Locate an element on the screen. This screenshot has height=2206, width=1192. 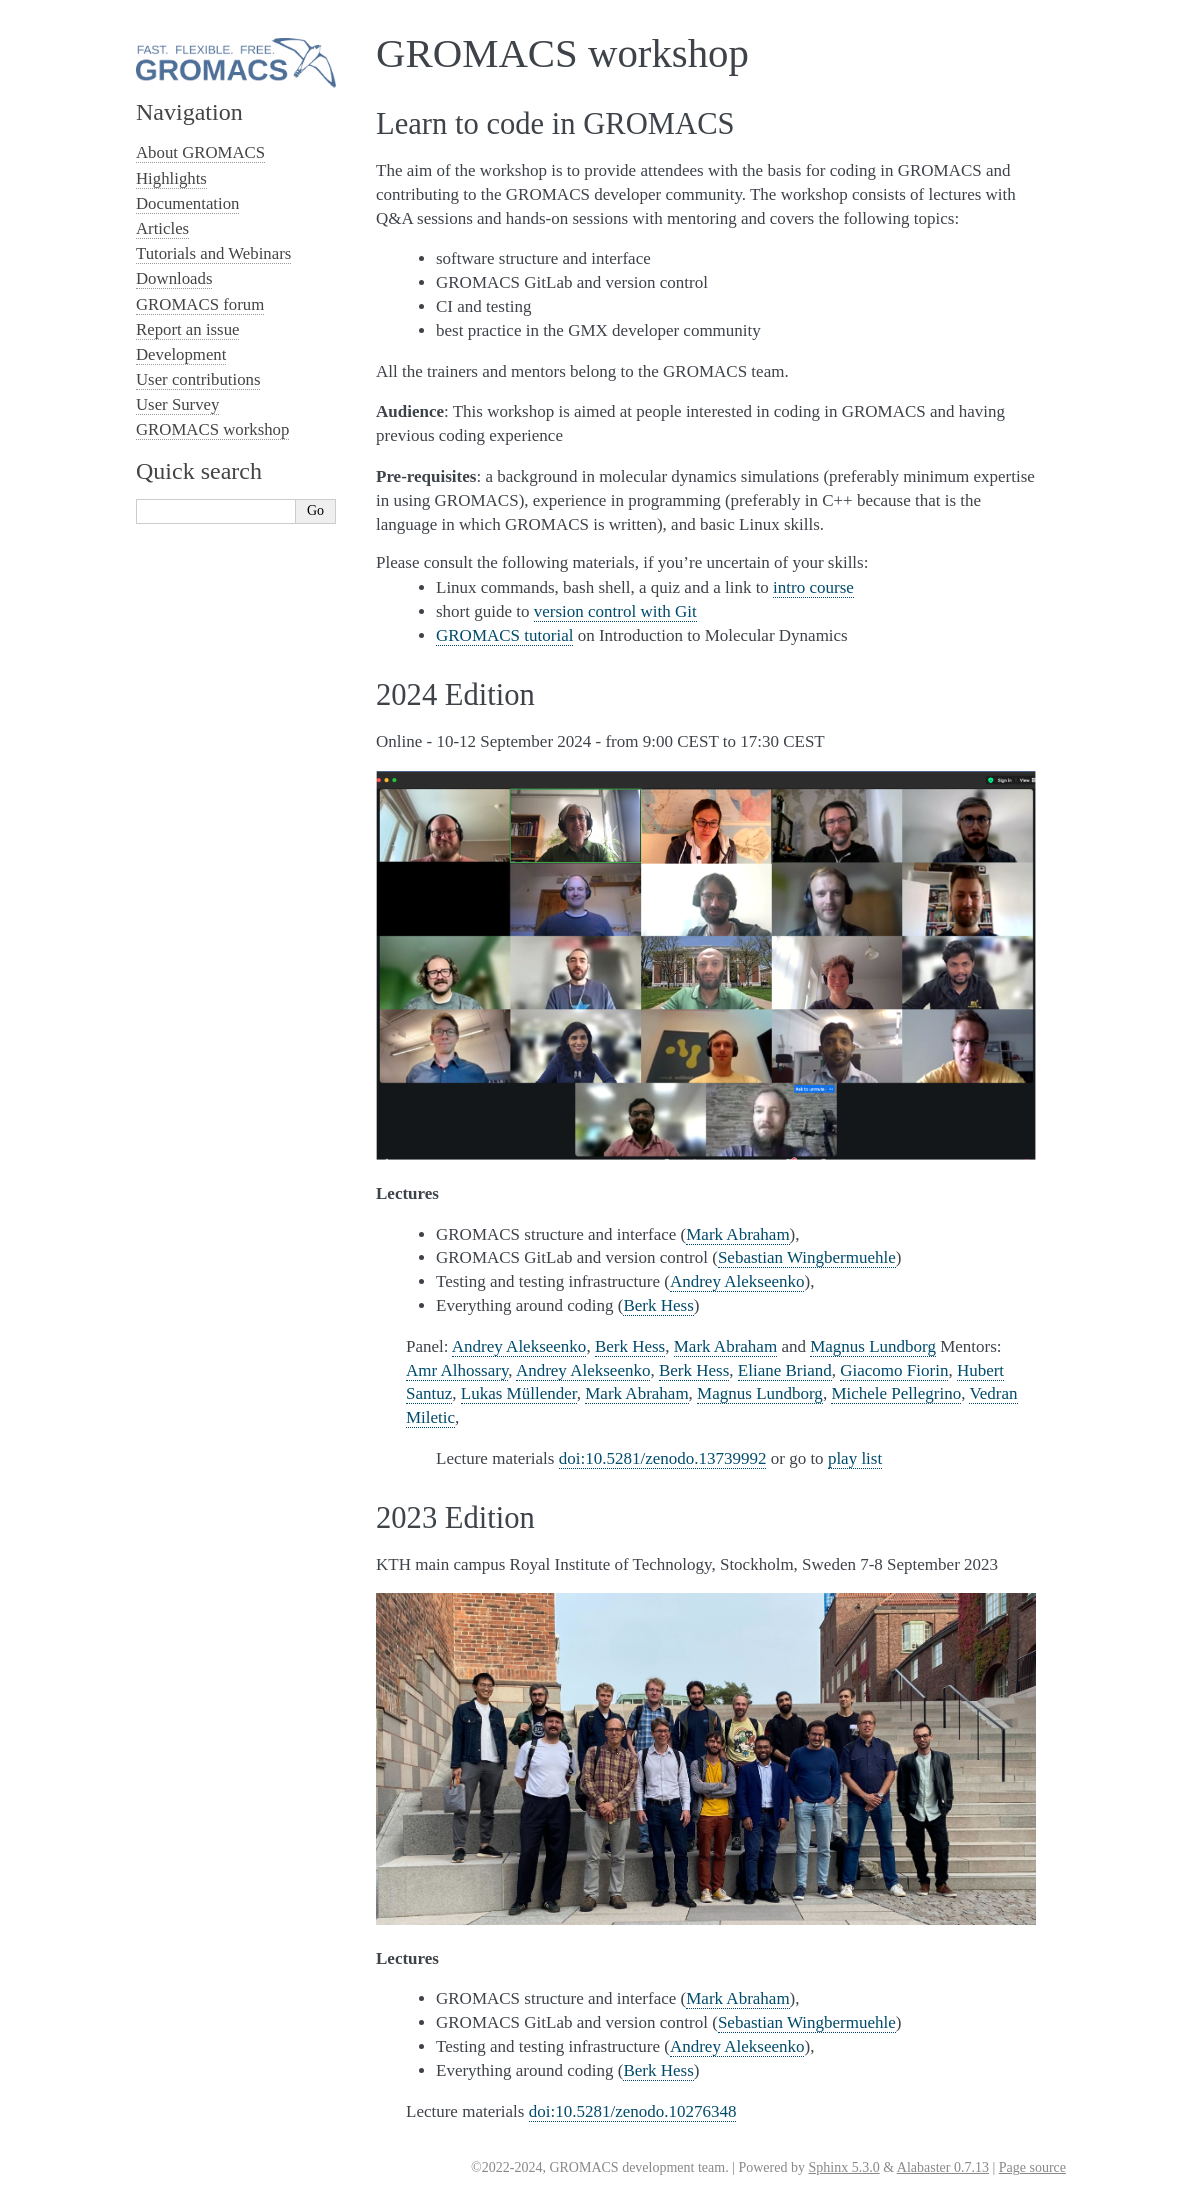
play list is located at coordinates (855, 1458).